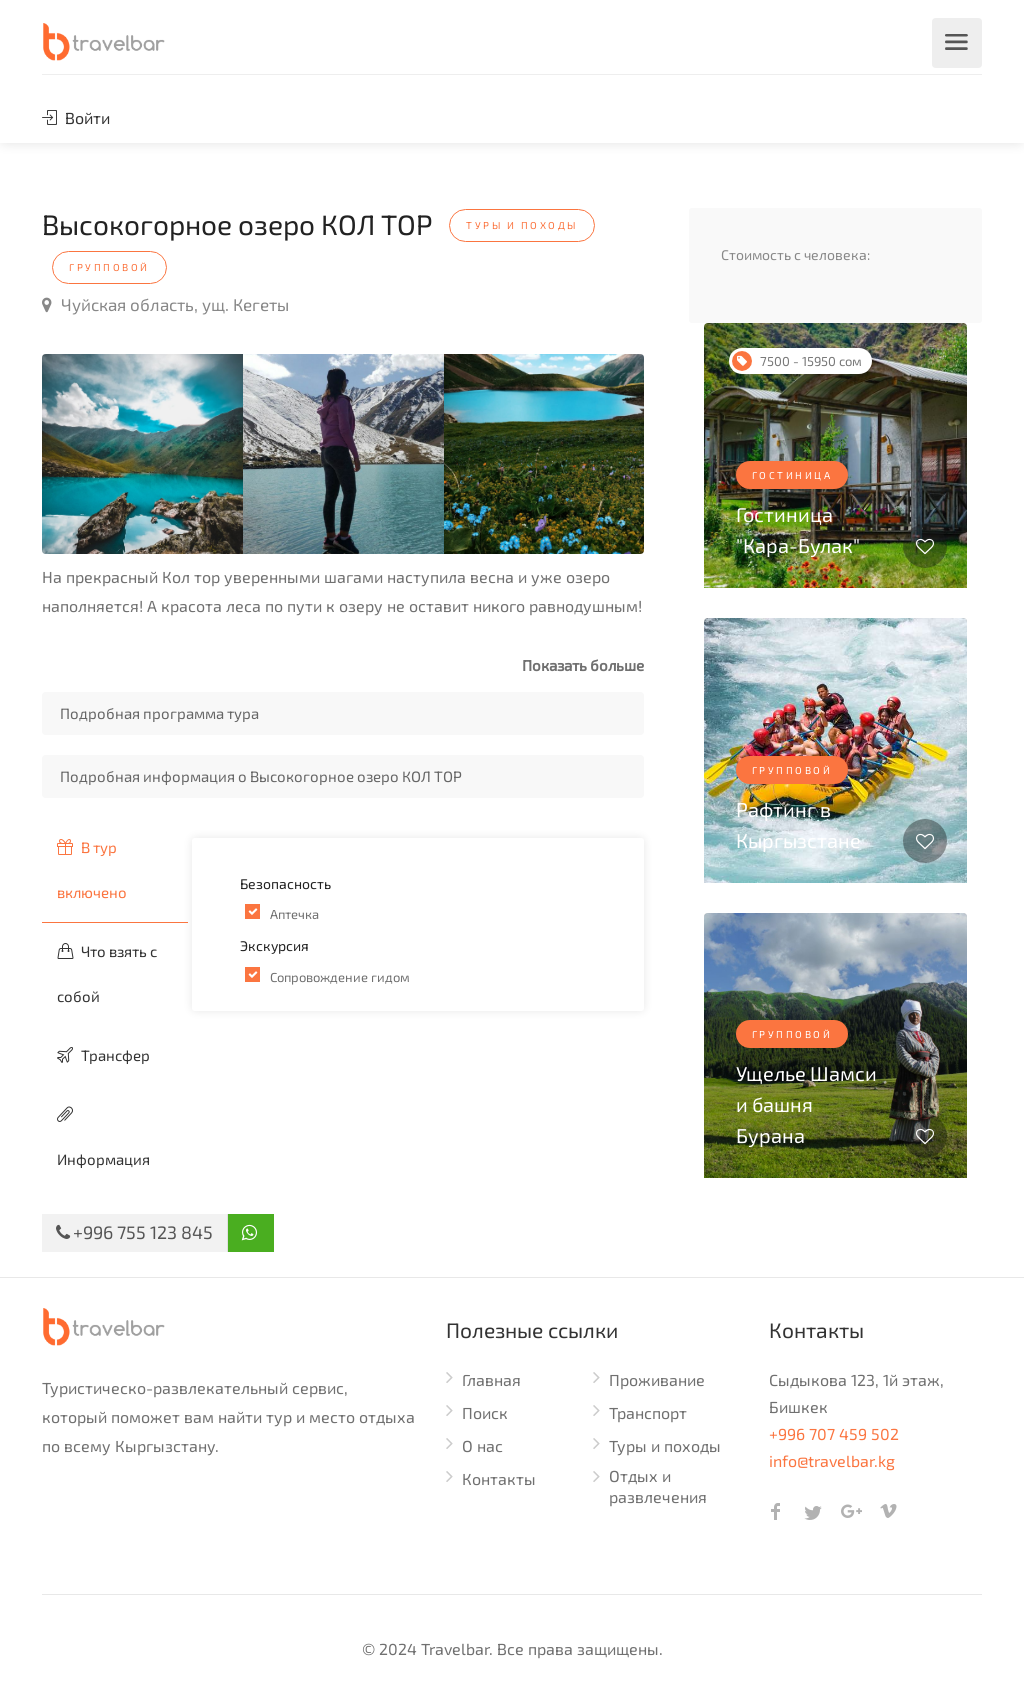 The image size is (1024, 1702). I want to click on Транспорт, so click(648, 1412).